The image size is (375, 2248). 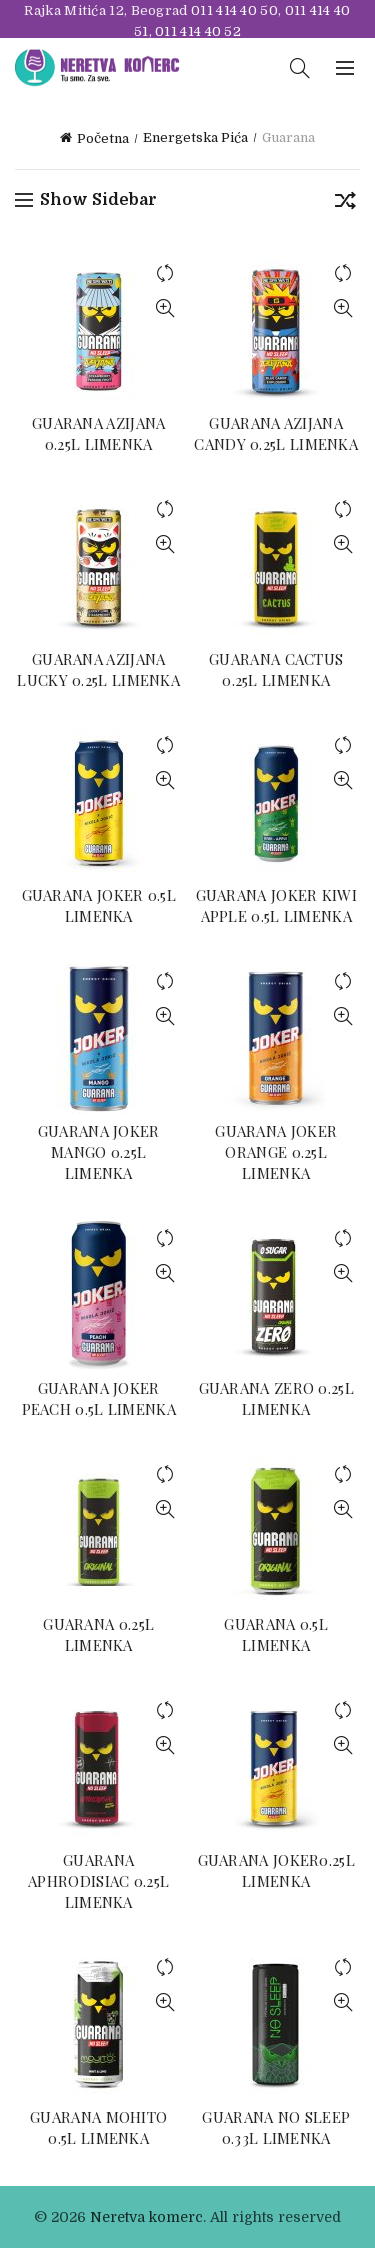 I want to click on GUARANA AZIJANA LUCKY 0.25L LIMENKA, so click(x=98, y=669).